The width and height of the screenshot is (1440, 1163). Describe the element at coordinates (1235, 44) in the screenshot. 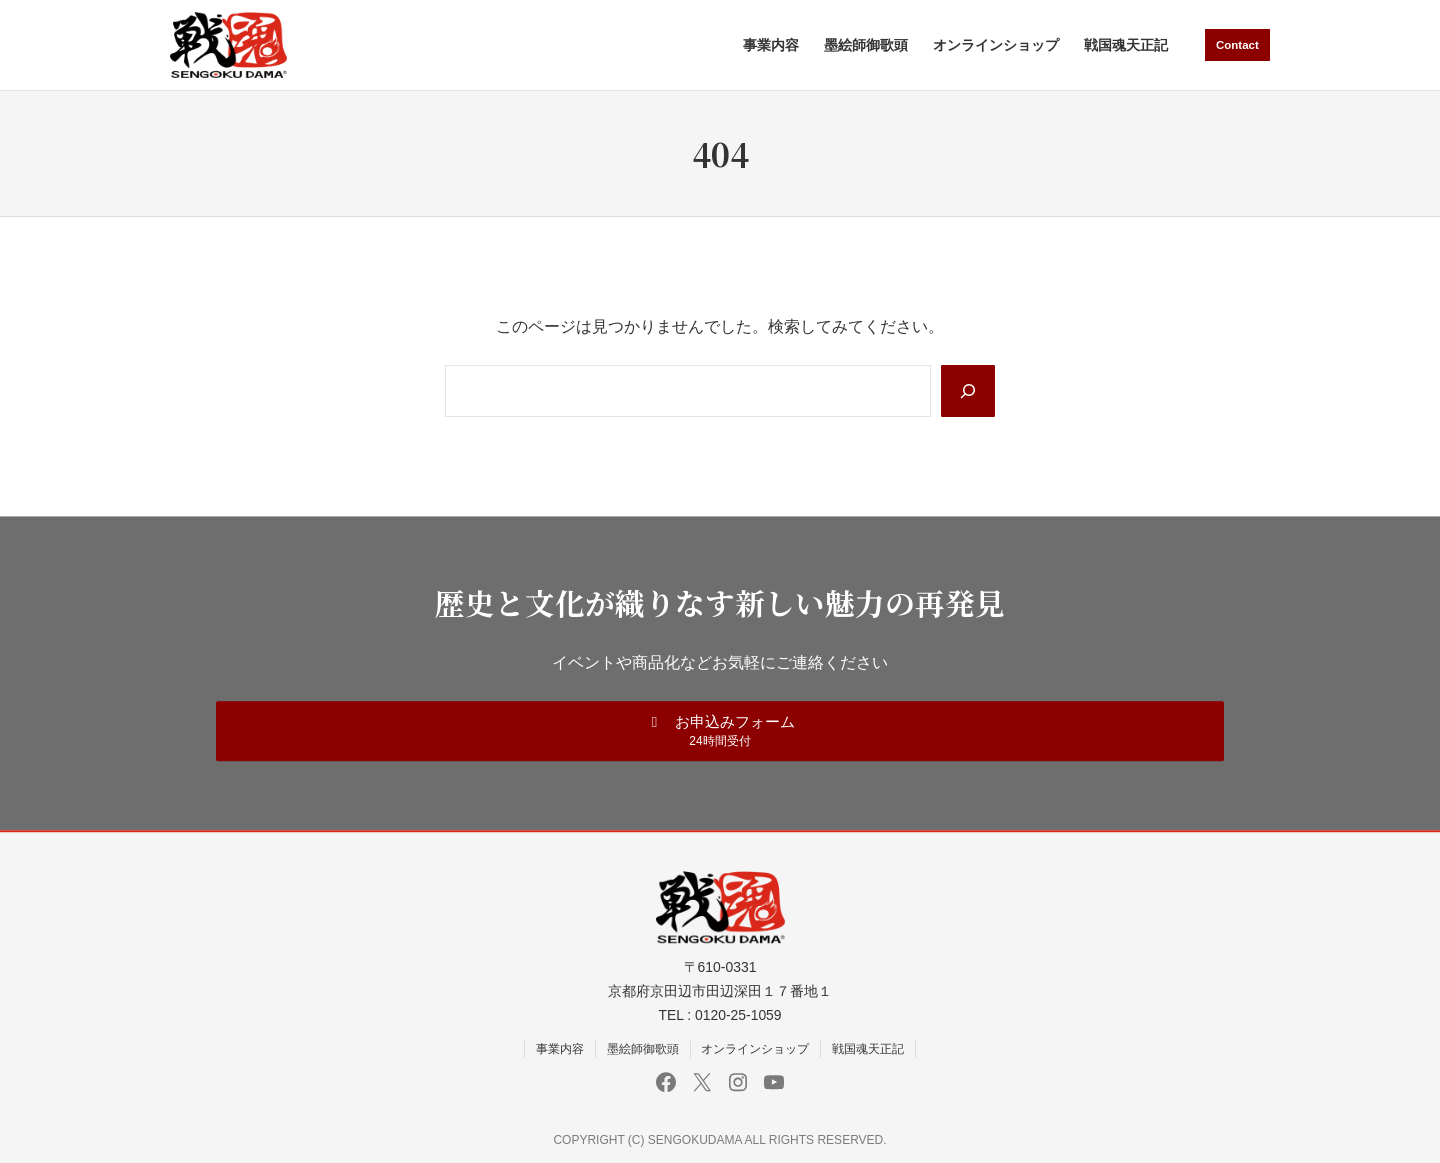

I see `Contact` at that location.